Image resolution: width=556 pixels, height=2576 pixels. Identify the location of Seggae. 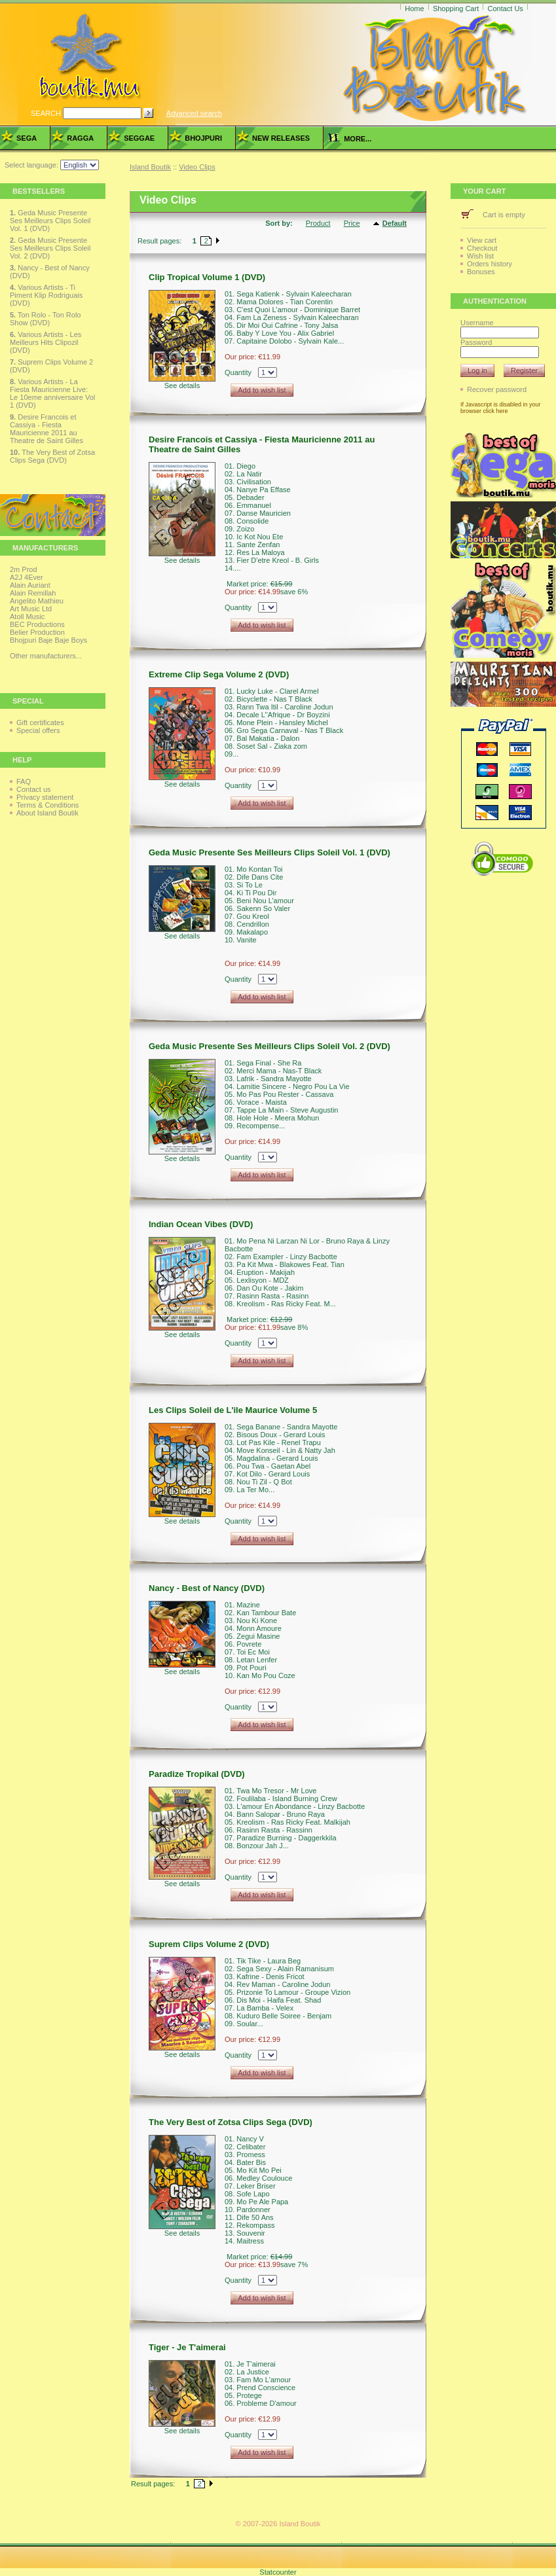
(139, 138).